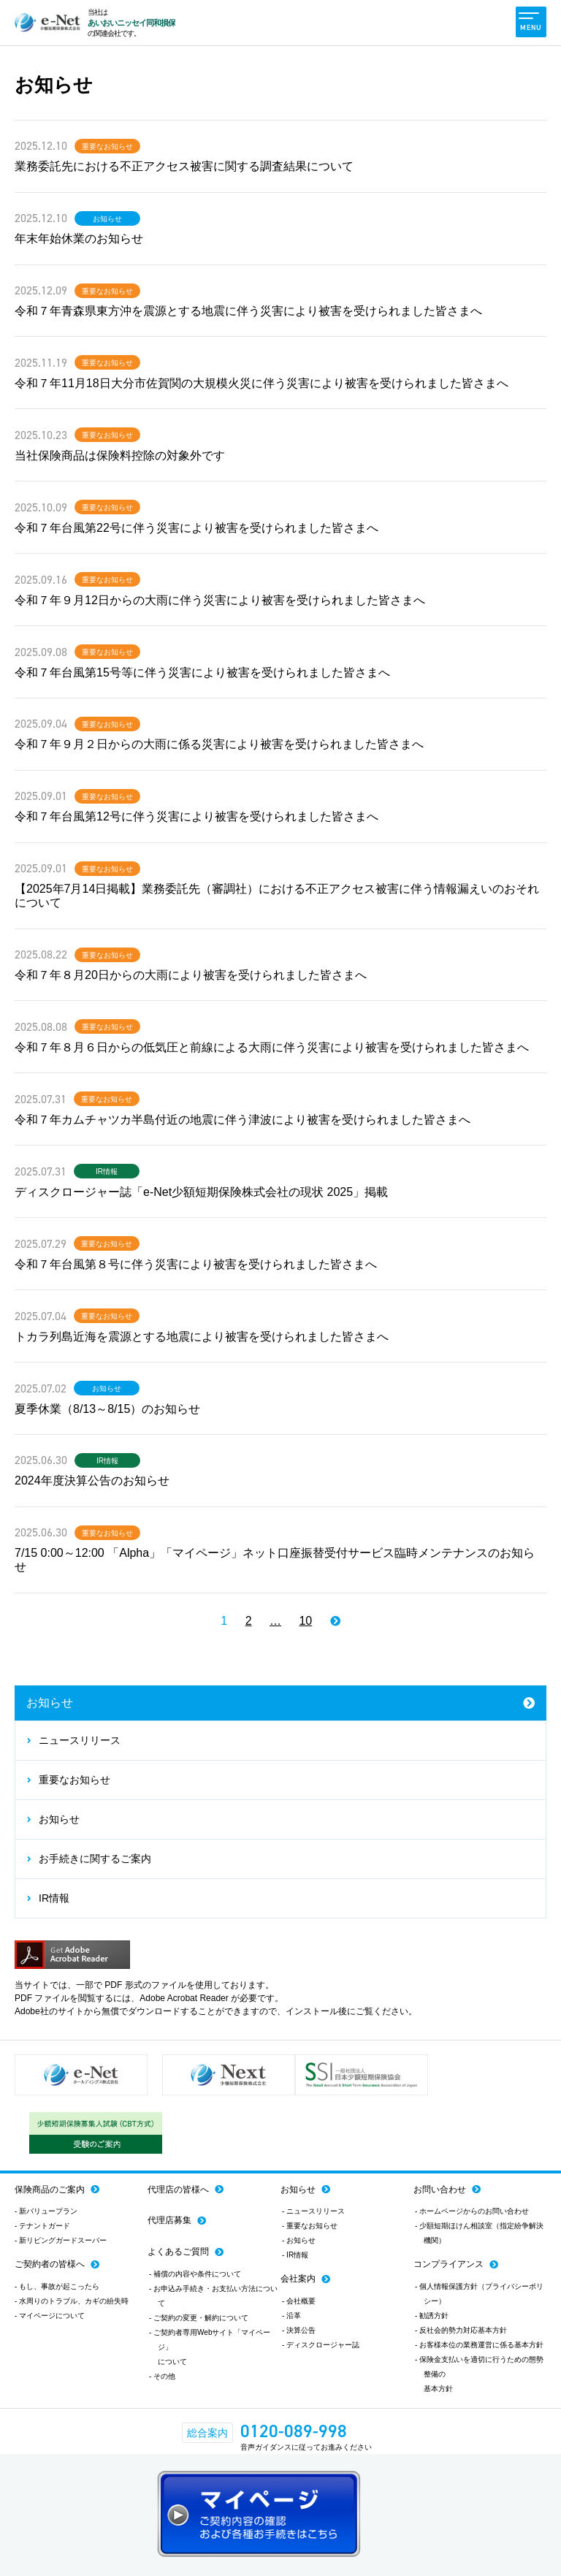 The height and width of the screenshot is (2576, 561). Describe the element at coordinates (448, 2264) in the screenshot. I see `コンプライアンス` at that location.